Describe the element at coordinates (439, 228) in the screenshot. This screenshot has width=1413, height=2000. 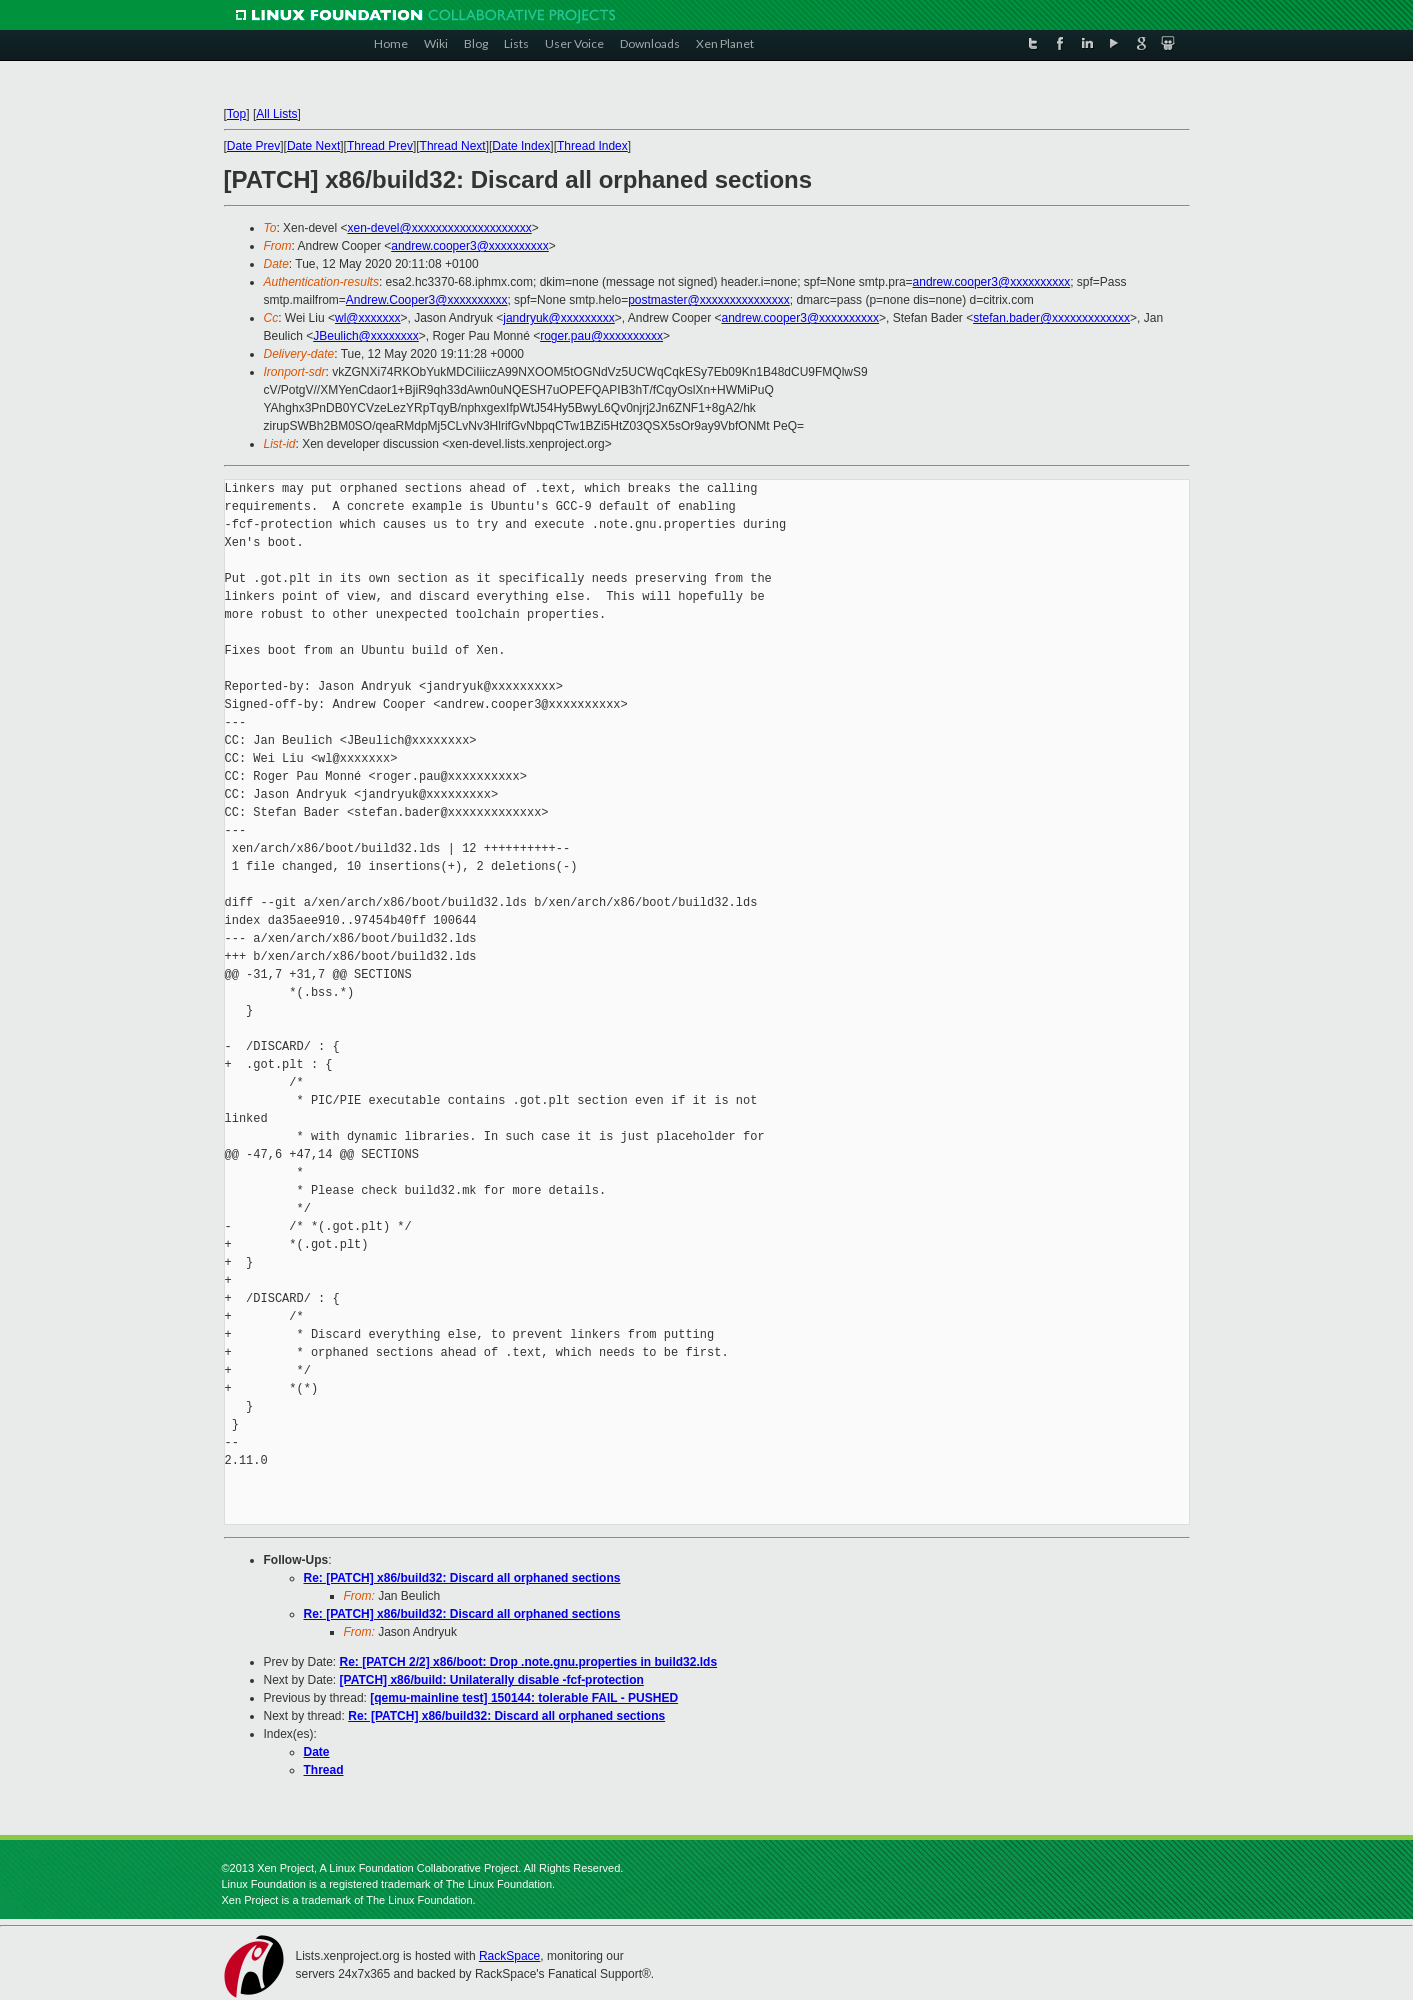
I see `xen-devel@xxxxxxxxxxxxxxxxxxxx` at that location.